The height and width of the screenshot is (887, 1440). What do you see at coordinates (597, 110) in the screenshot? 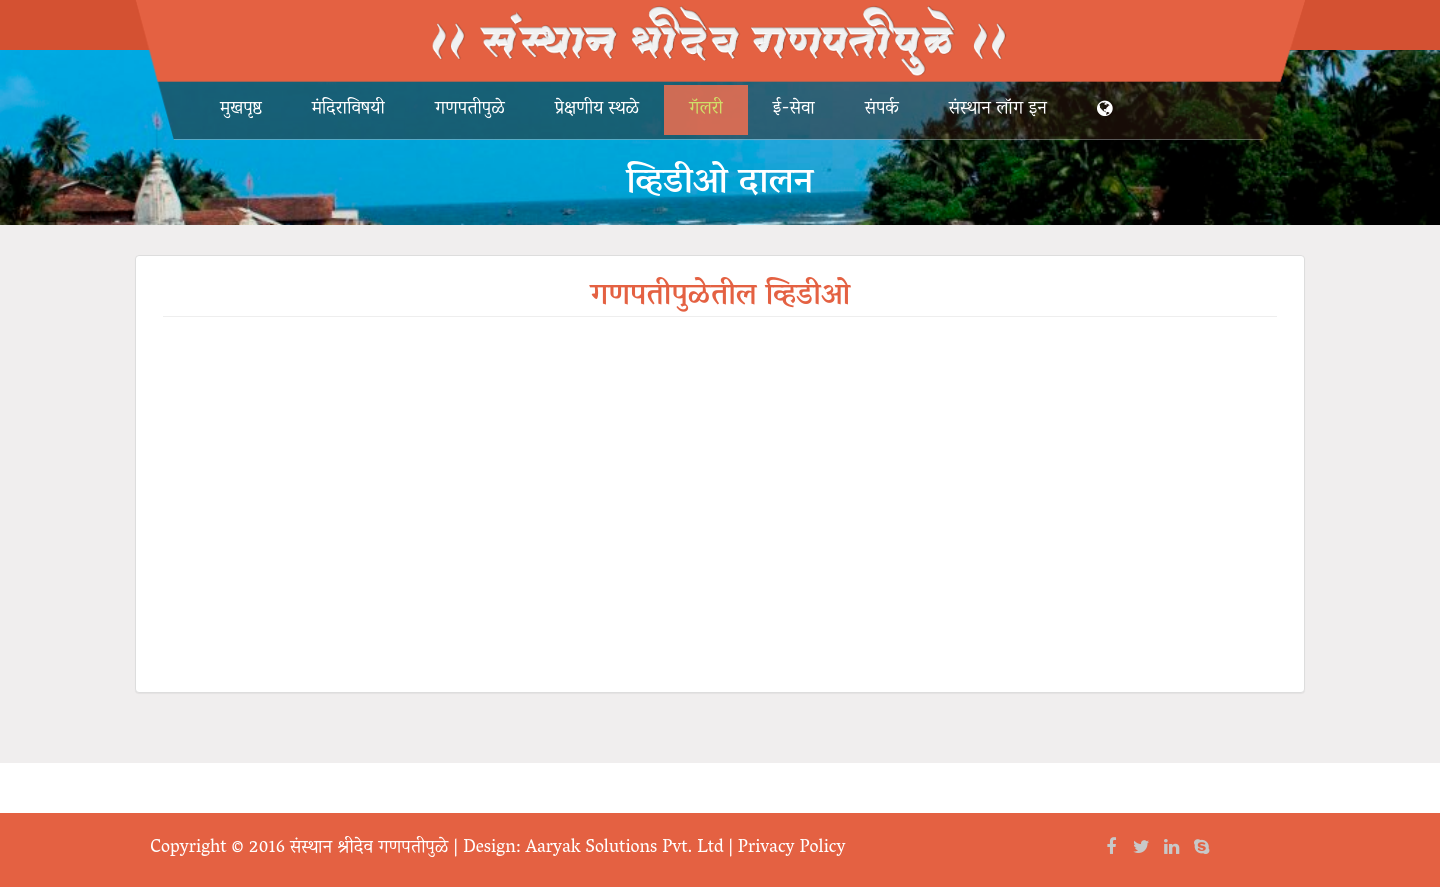
I see `प्रेक्षणीय स्थळे` at bounding box center [597, 110].